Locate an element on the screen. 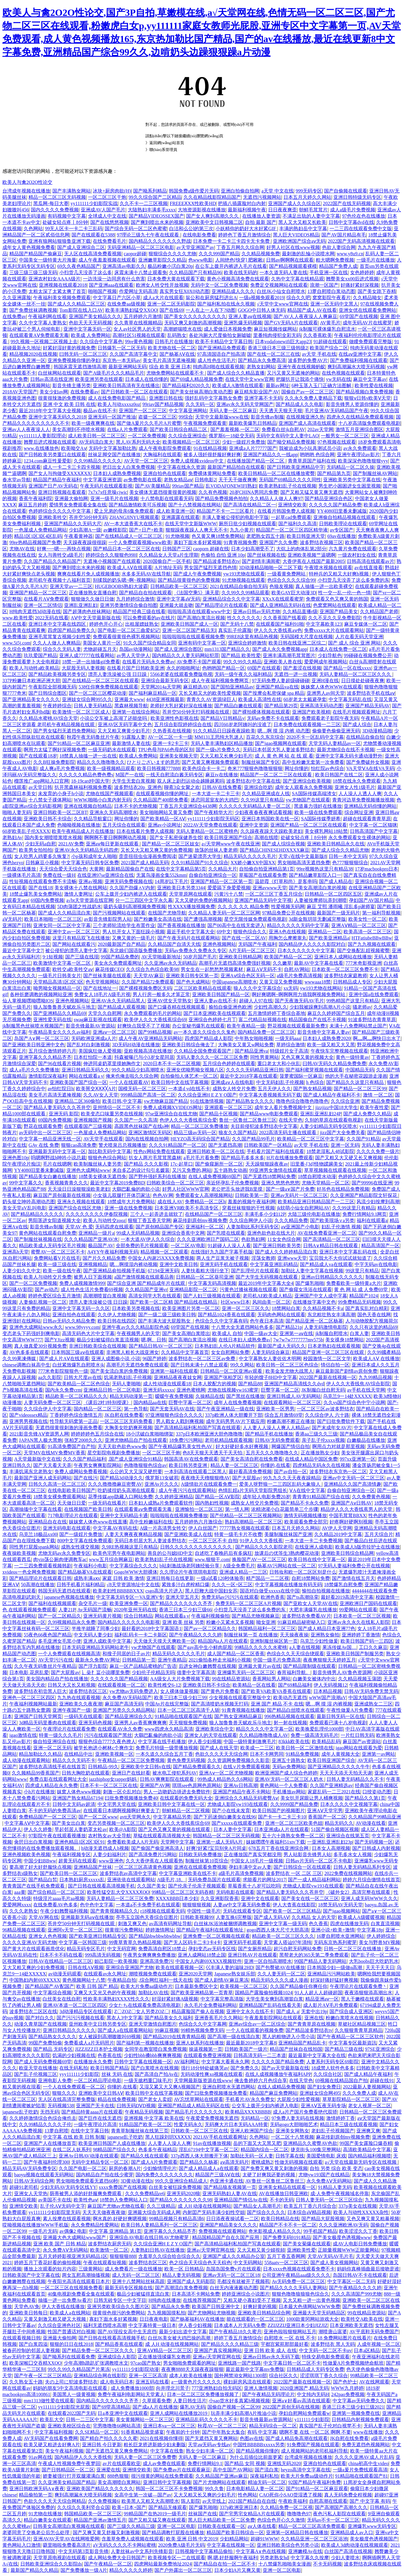  jk软萌小仙女自慰网站AV is located at coordinates (303, 1207).